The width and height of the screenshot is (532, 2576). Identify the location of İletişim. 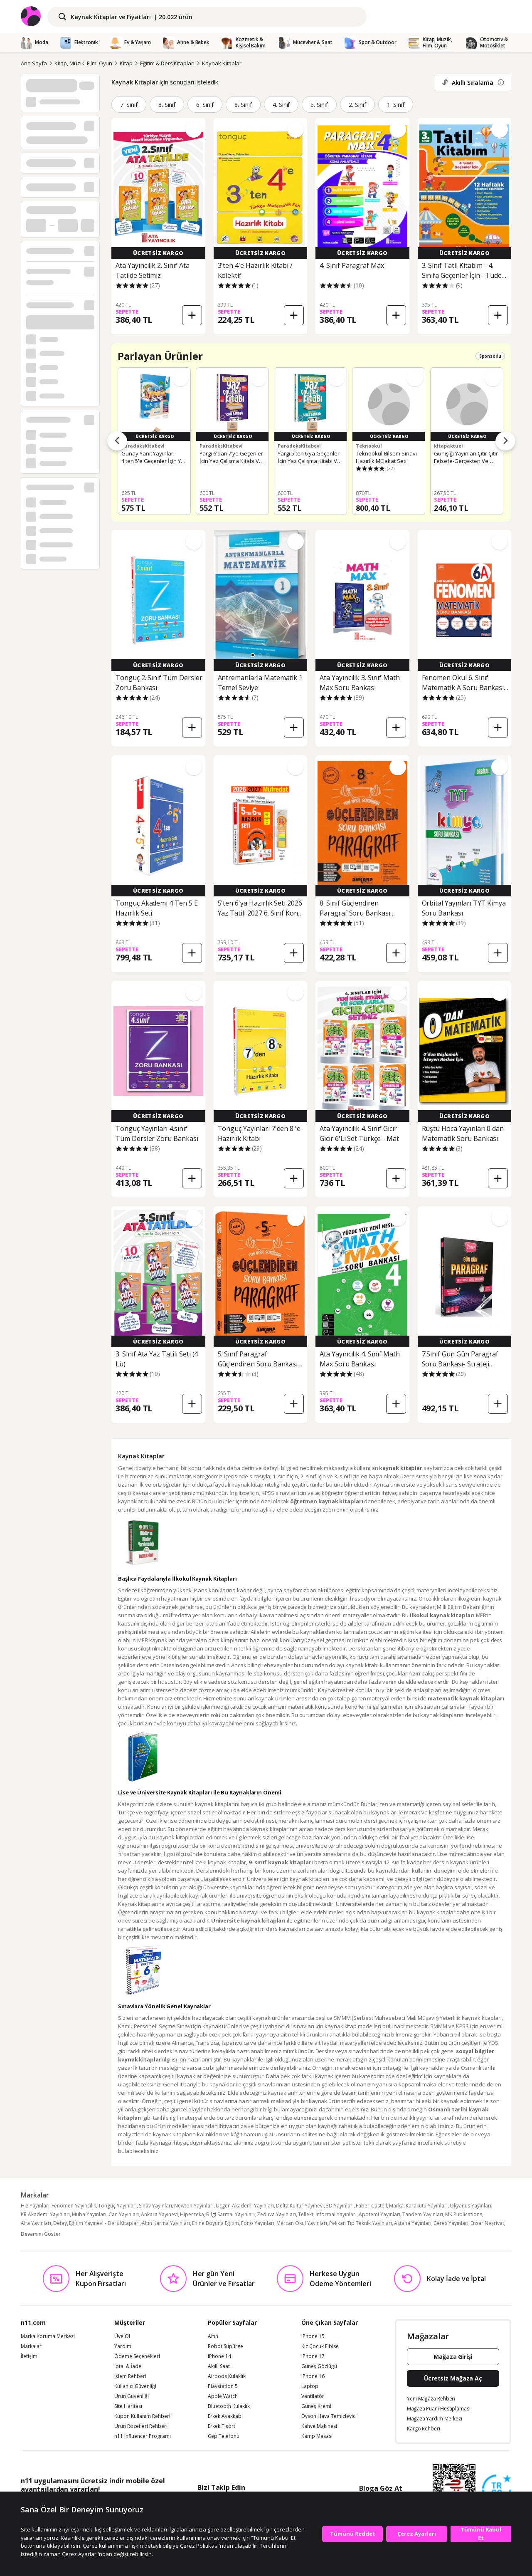
(29, 2356).